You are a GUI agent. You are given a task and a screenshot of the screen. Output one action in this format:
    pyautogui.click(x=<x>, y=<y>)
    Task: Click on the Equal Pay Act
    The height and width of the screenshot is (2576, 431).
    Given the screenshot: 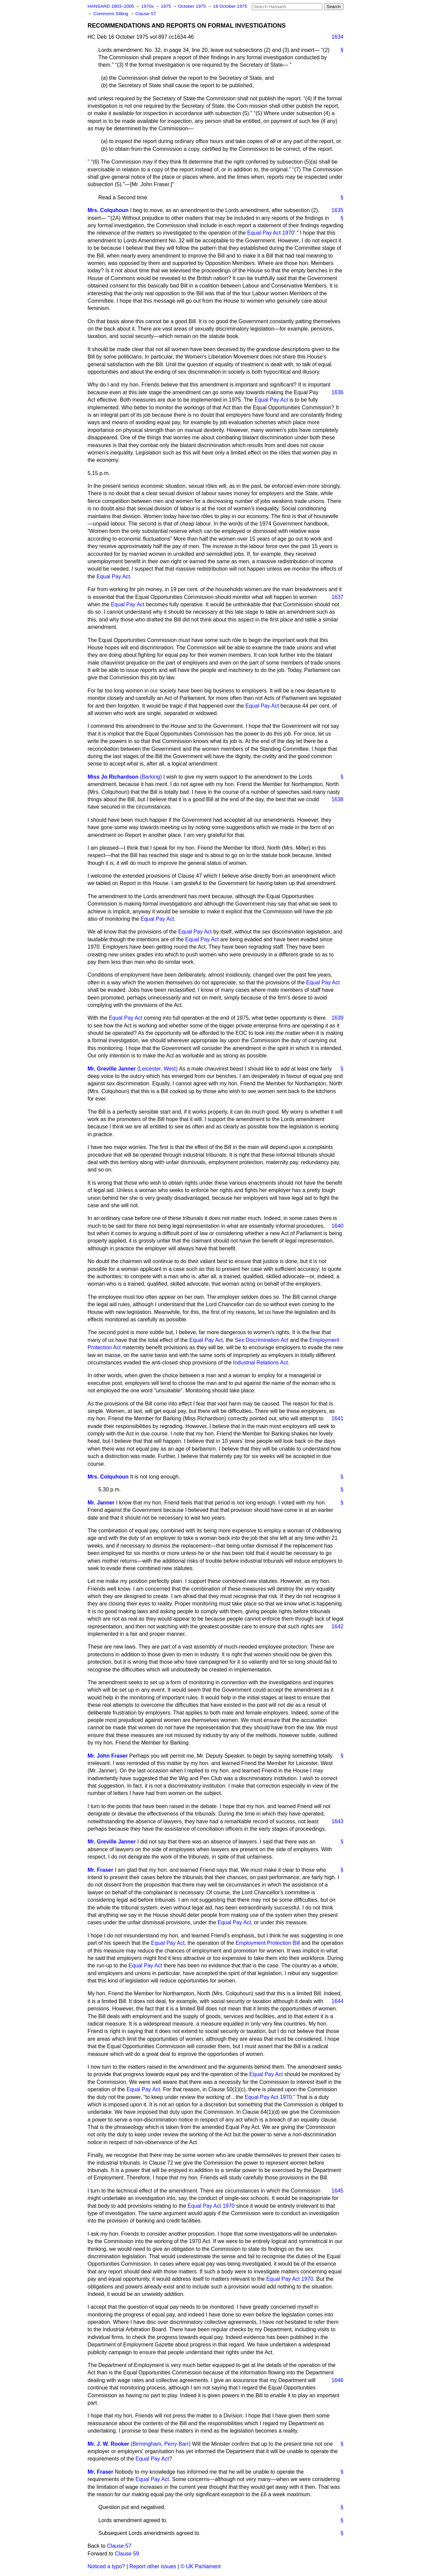 What is the action you would take?
    pyautogui.click(x=271, y=400)
    